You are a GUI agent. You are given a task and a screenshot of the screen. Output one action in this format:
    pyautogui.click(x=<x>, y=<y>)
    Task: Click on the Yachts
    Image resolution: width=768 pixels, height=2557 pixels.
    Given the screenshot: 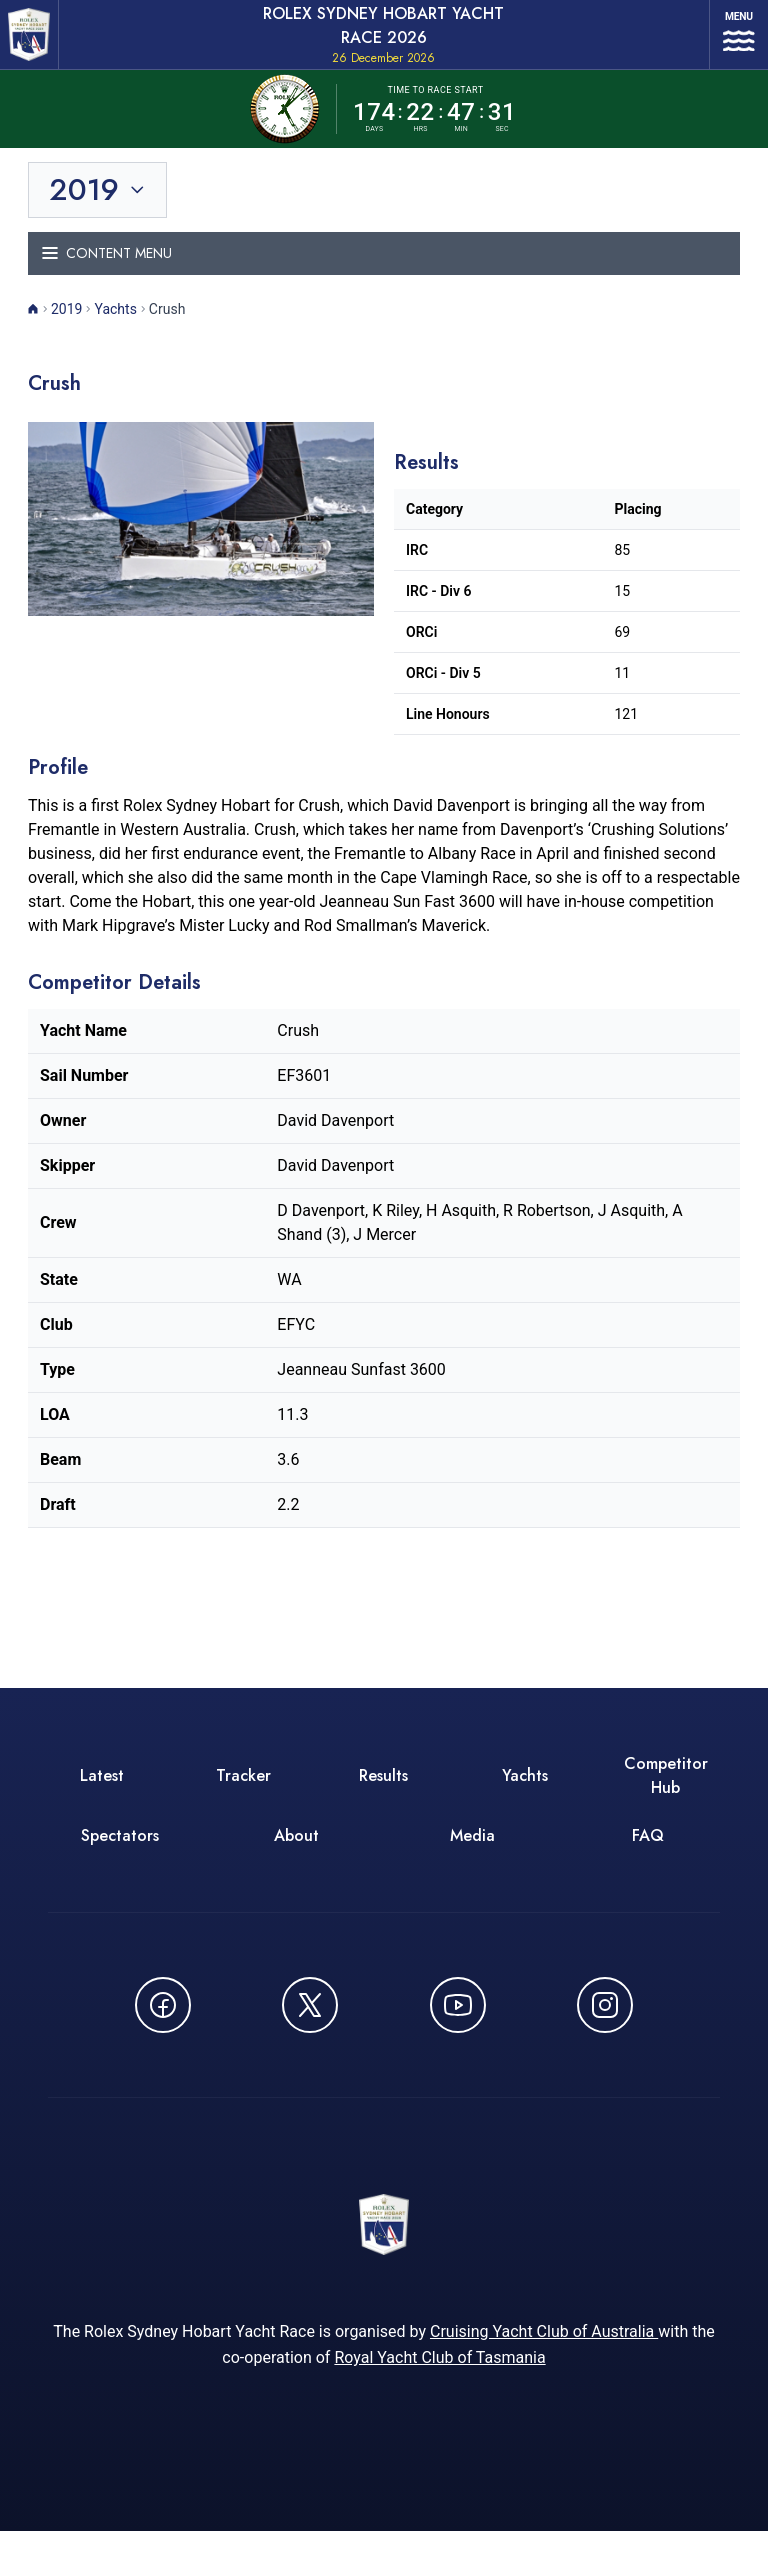 What is the action you would take?
    pyautogui.click(x=115, y=326)
    